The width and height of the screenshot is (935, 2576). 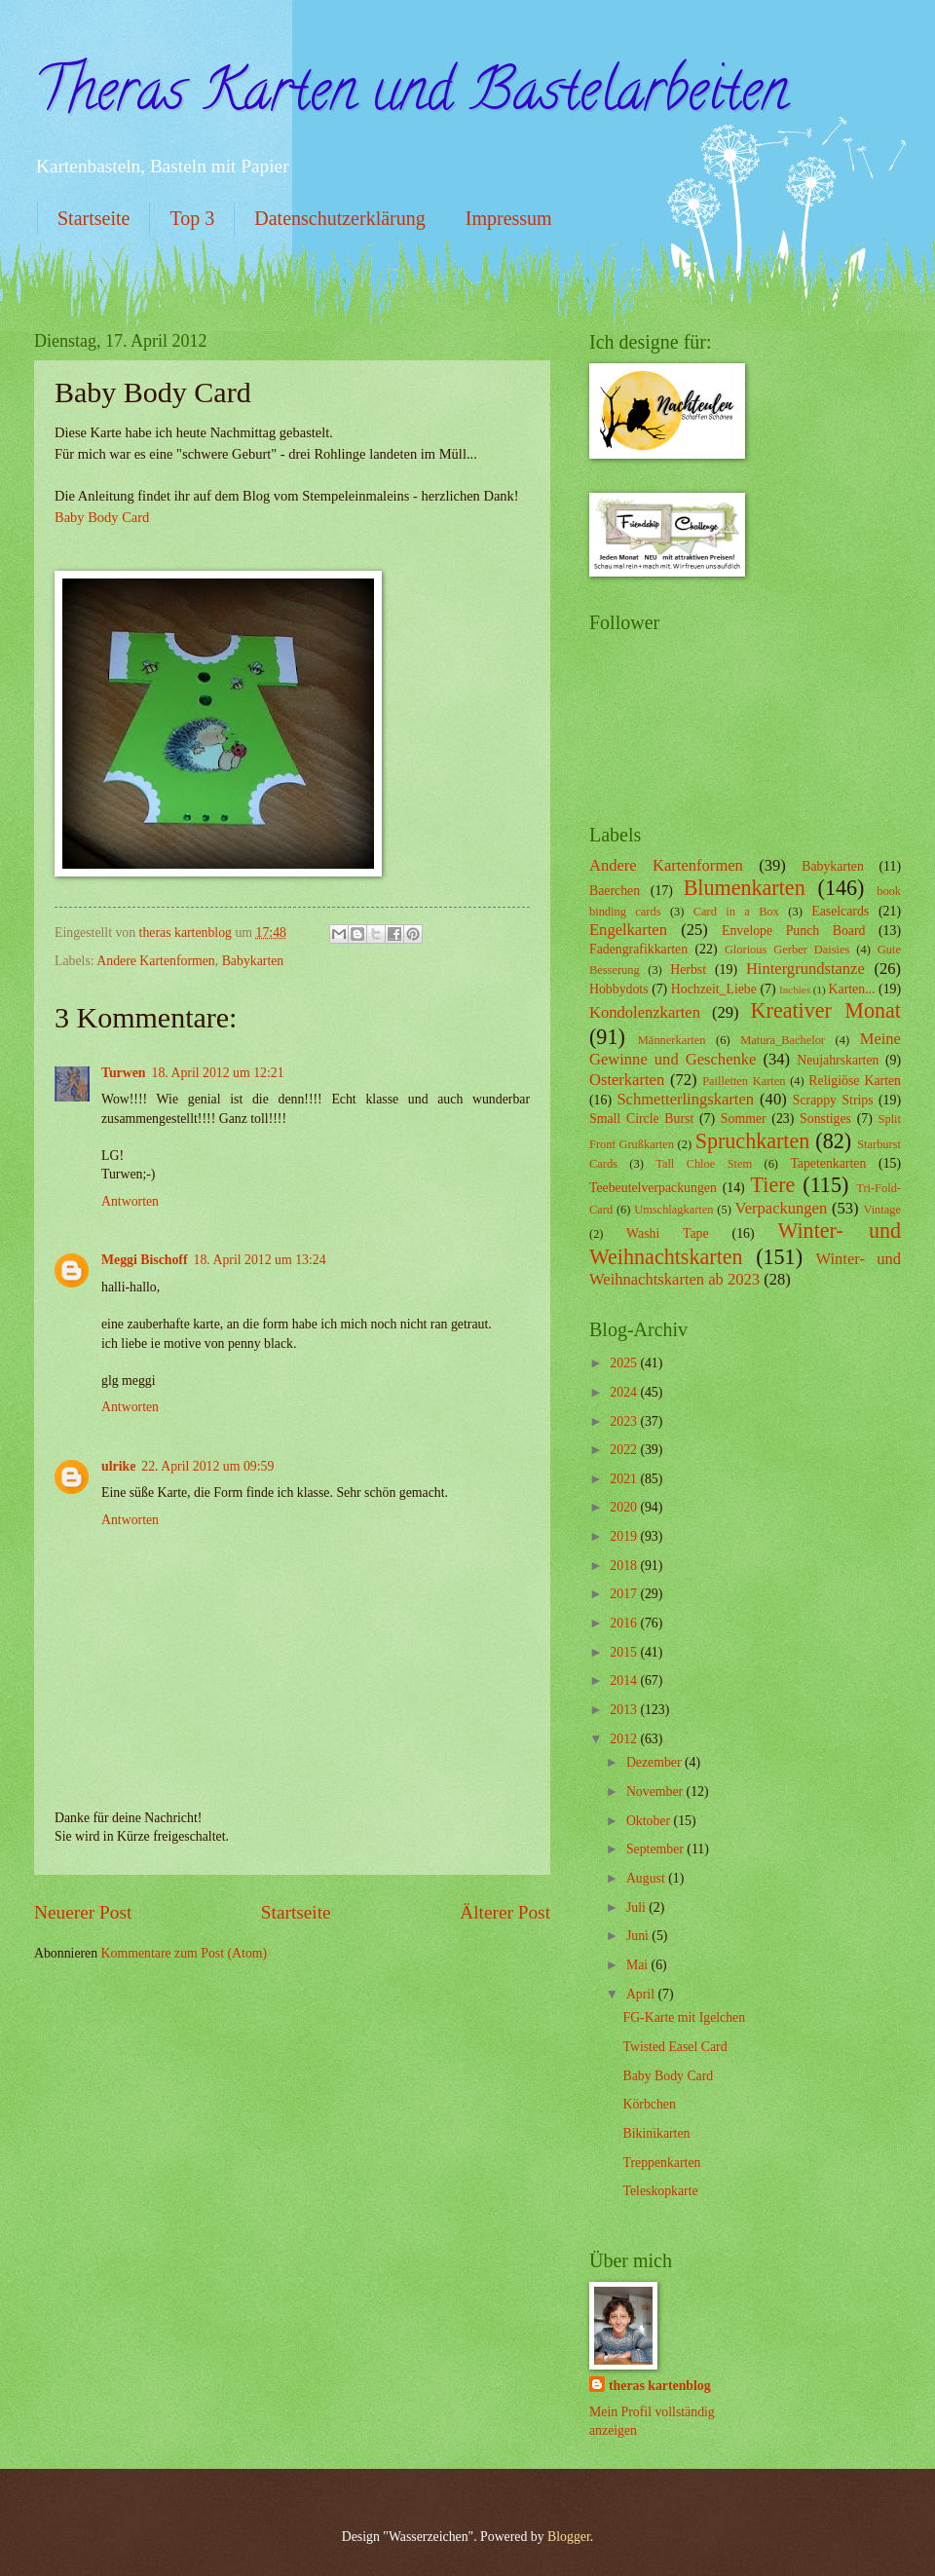 What do you see at coordinates (625, 1507) in the screenshot?
I see `2020` at bounding box center [625, 1507].